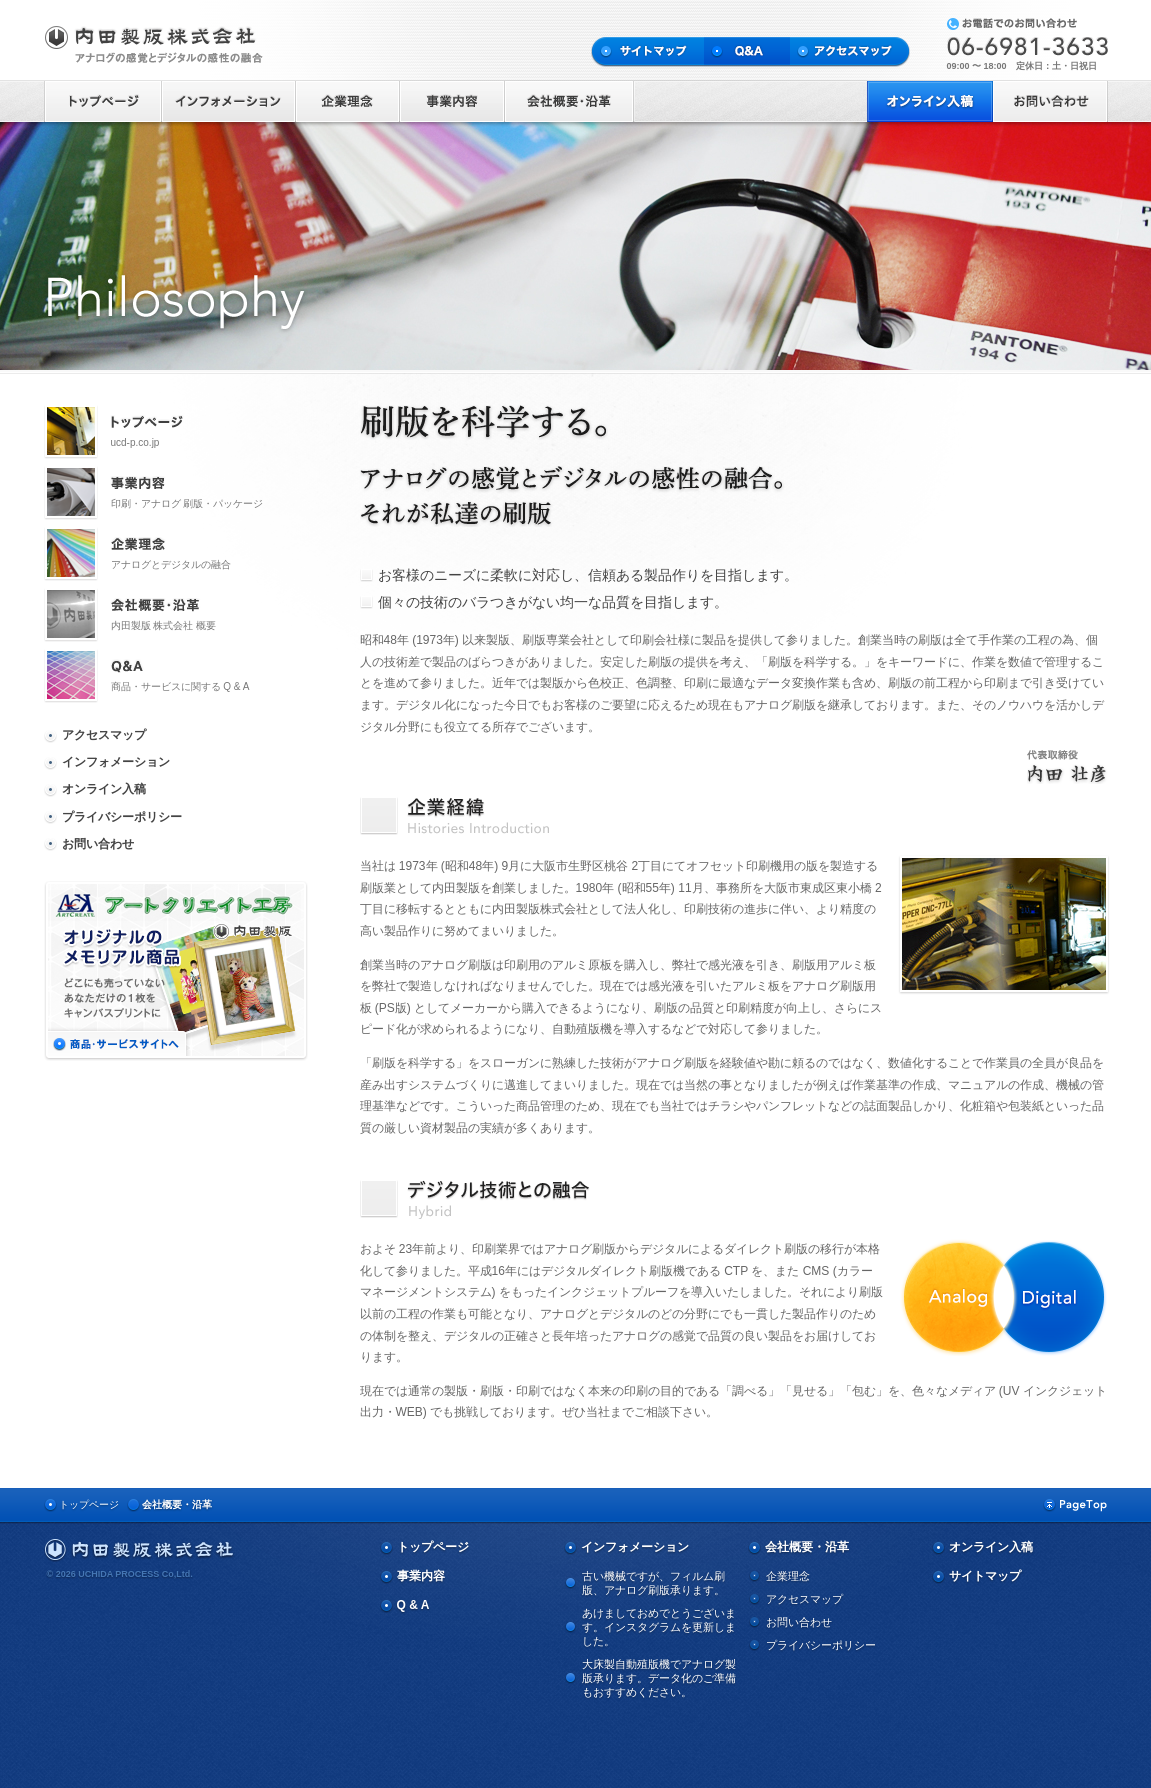 The image size is (1151, 1788). Describe the element at coordinates (120, 1574) in the screenshot. I see `© 2026 UCHIDA PROCESS Co,Ltd.` at that location.